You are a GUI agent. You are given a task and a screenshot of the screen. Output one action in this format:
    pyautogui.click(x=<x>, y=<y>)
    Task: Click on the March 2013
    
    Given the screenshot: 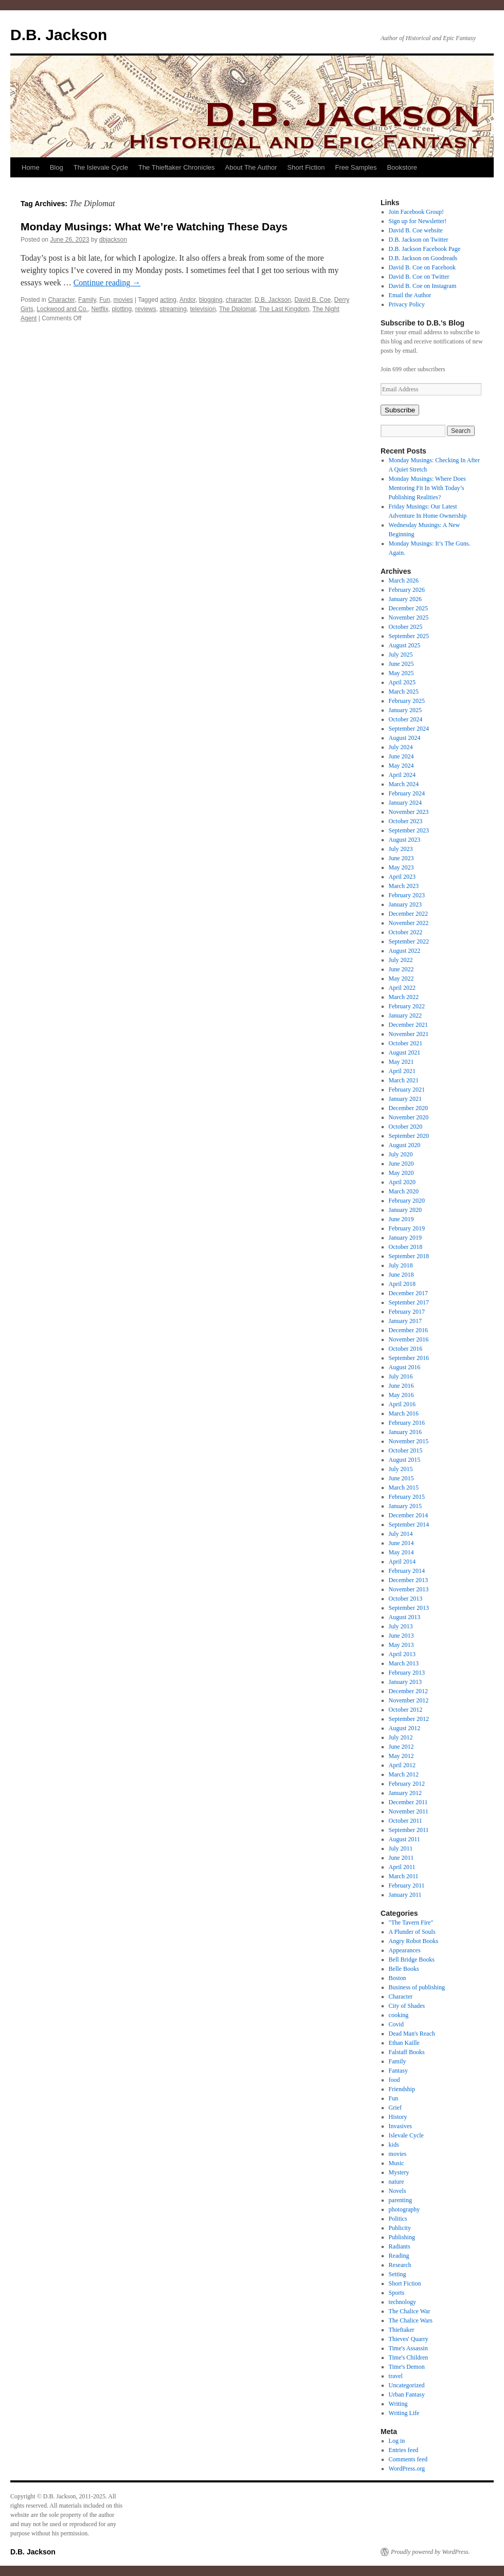 What is the action you would take?
    pyautogui.click(x=404, y=1663)
    